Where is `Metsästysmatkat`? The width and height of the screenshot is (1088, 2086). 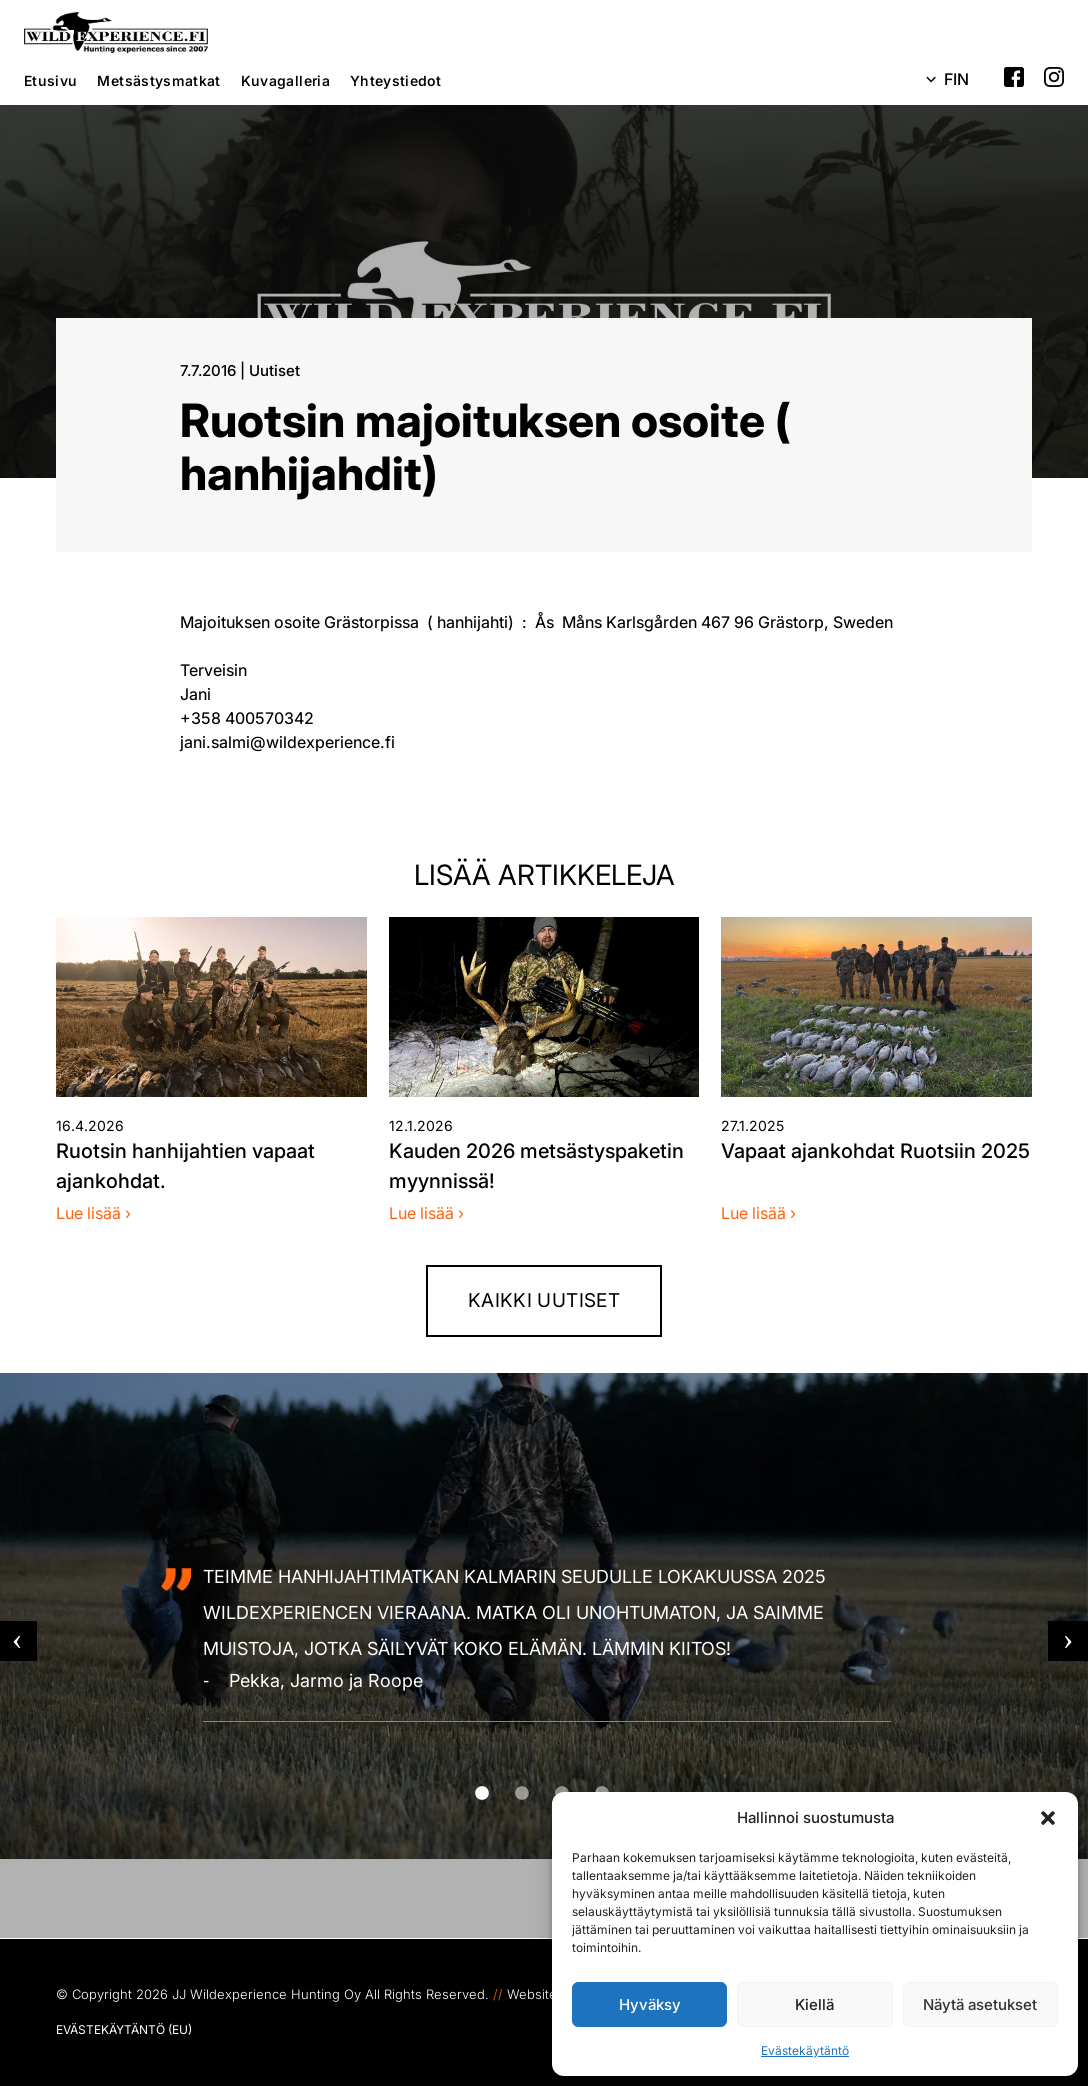 Metsästysmatkat is located at coordinates (158, 80).